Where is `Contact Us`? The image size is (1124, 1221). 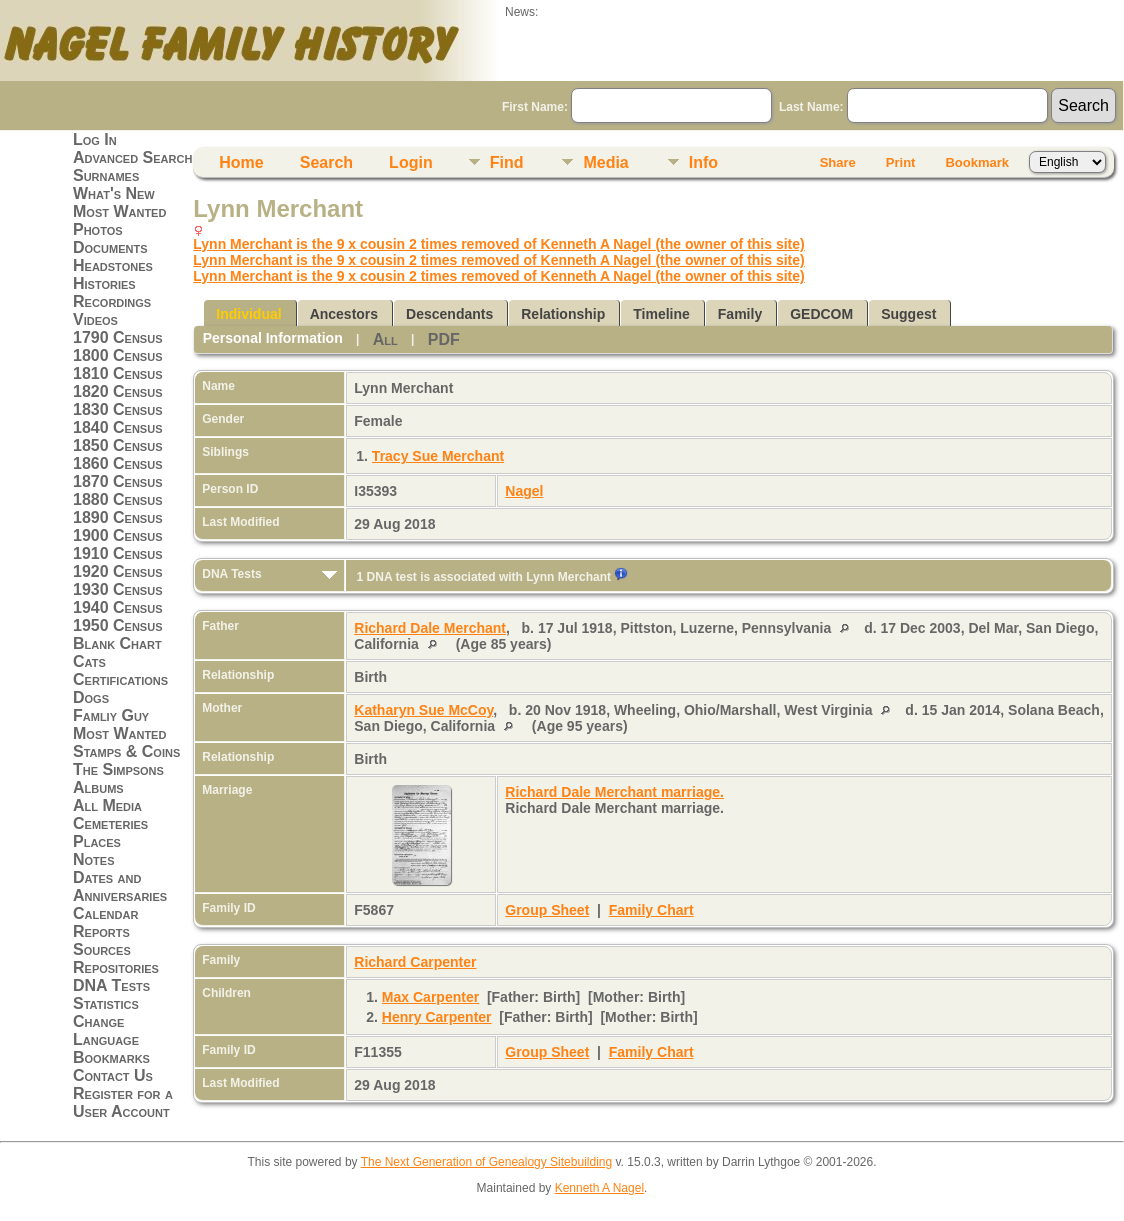 Contact Us is located at coordinates (113, 1075).